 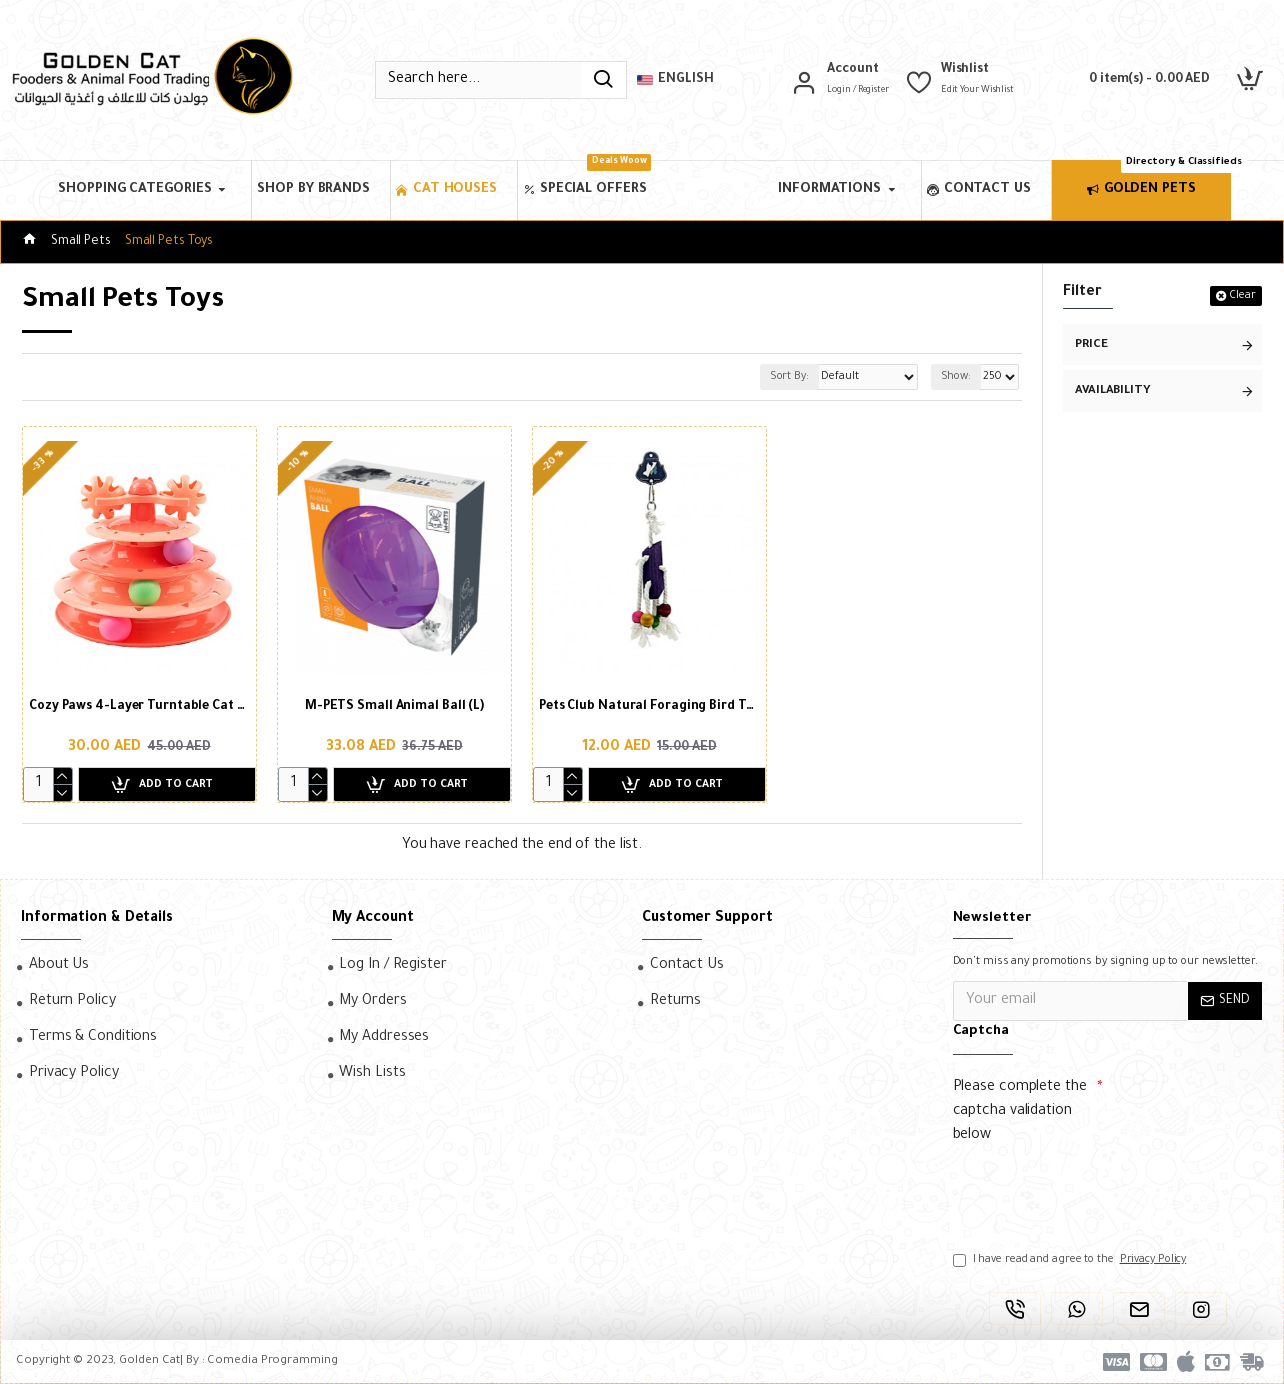 What do you see at coordinates (1071, 1260) in the screenshot?
I see `I have read and agree to the` at bounding box center [1071, 1260].